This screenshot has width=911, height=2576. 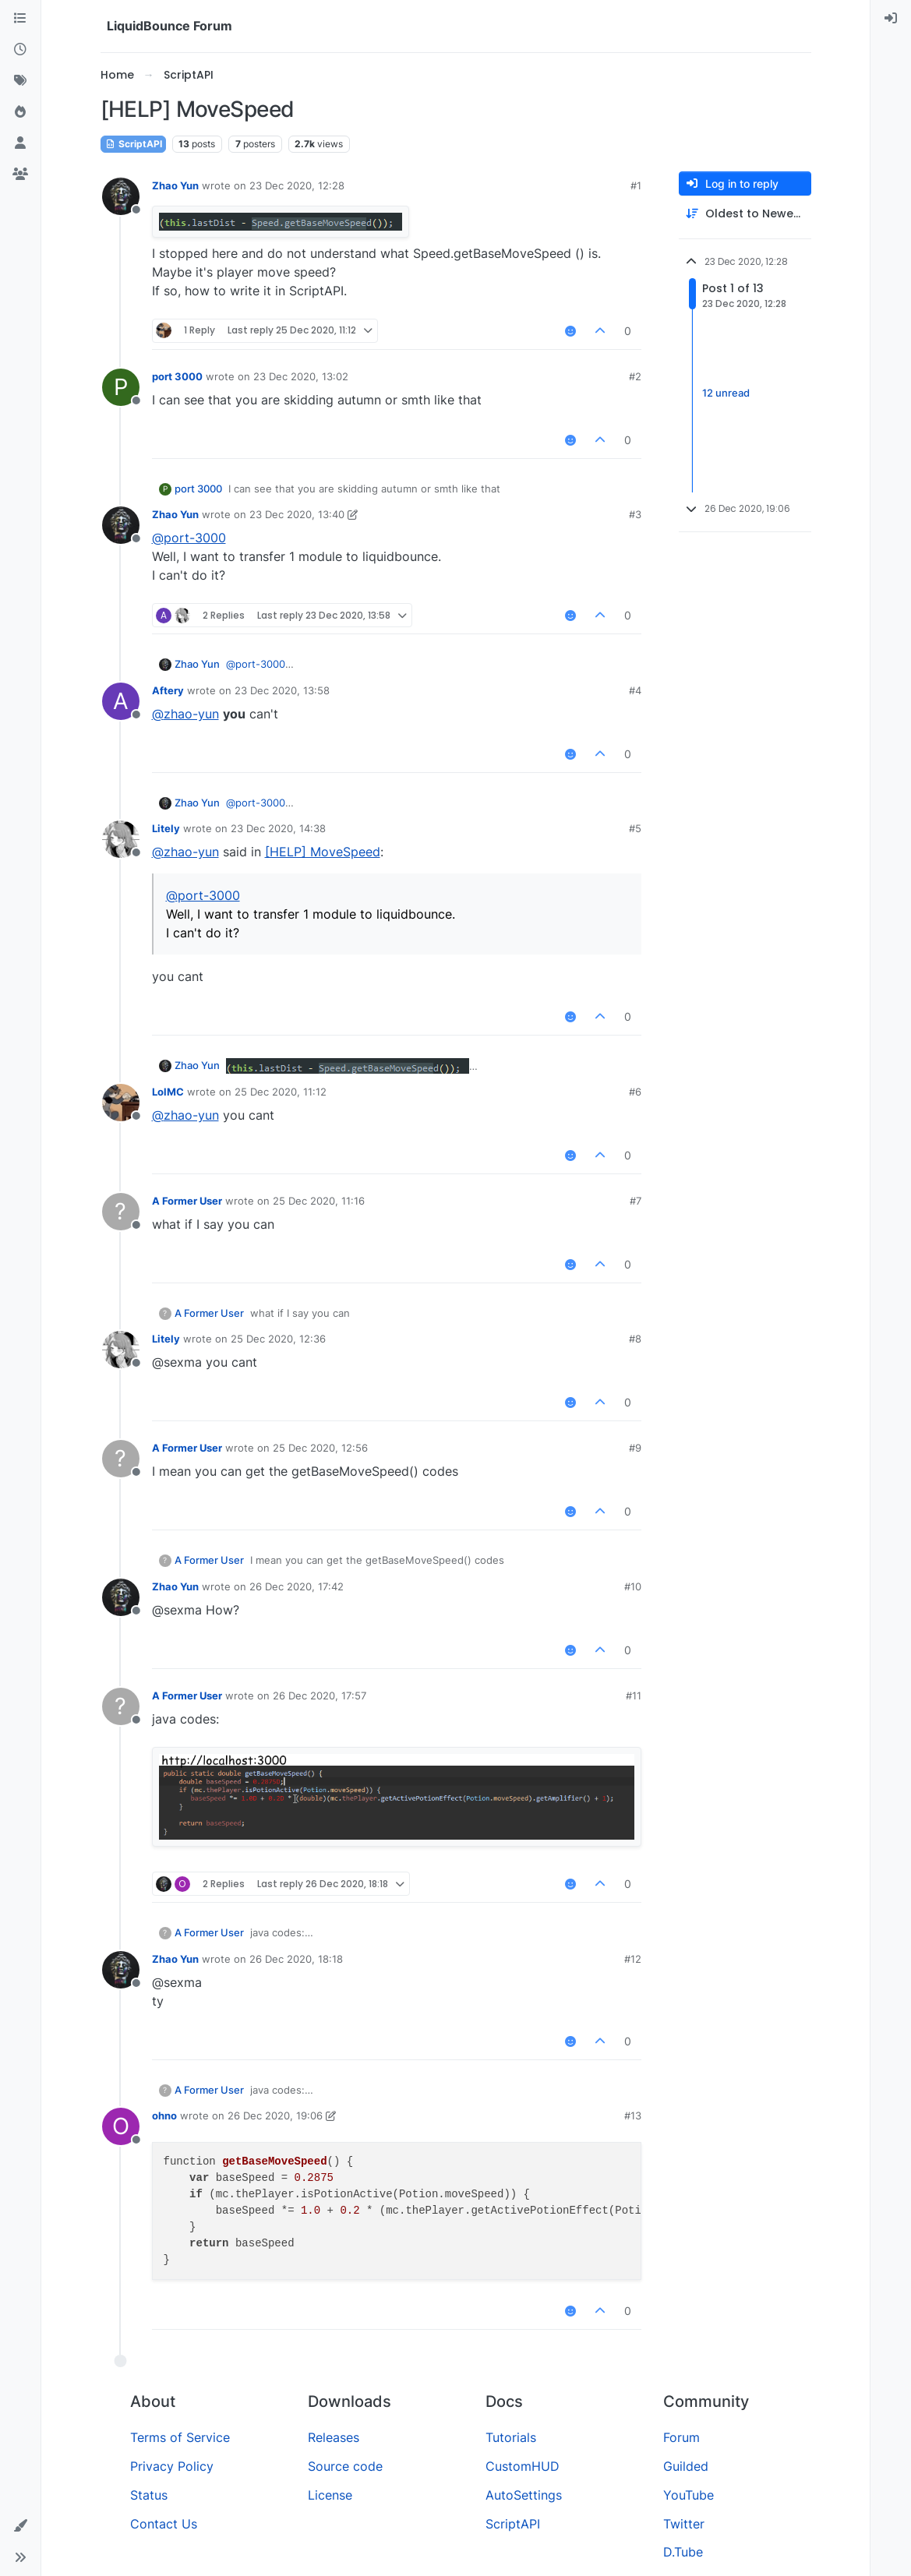 I want to click on [Profile page for user Litely], so click(x=120, y=839).